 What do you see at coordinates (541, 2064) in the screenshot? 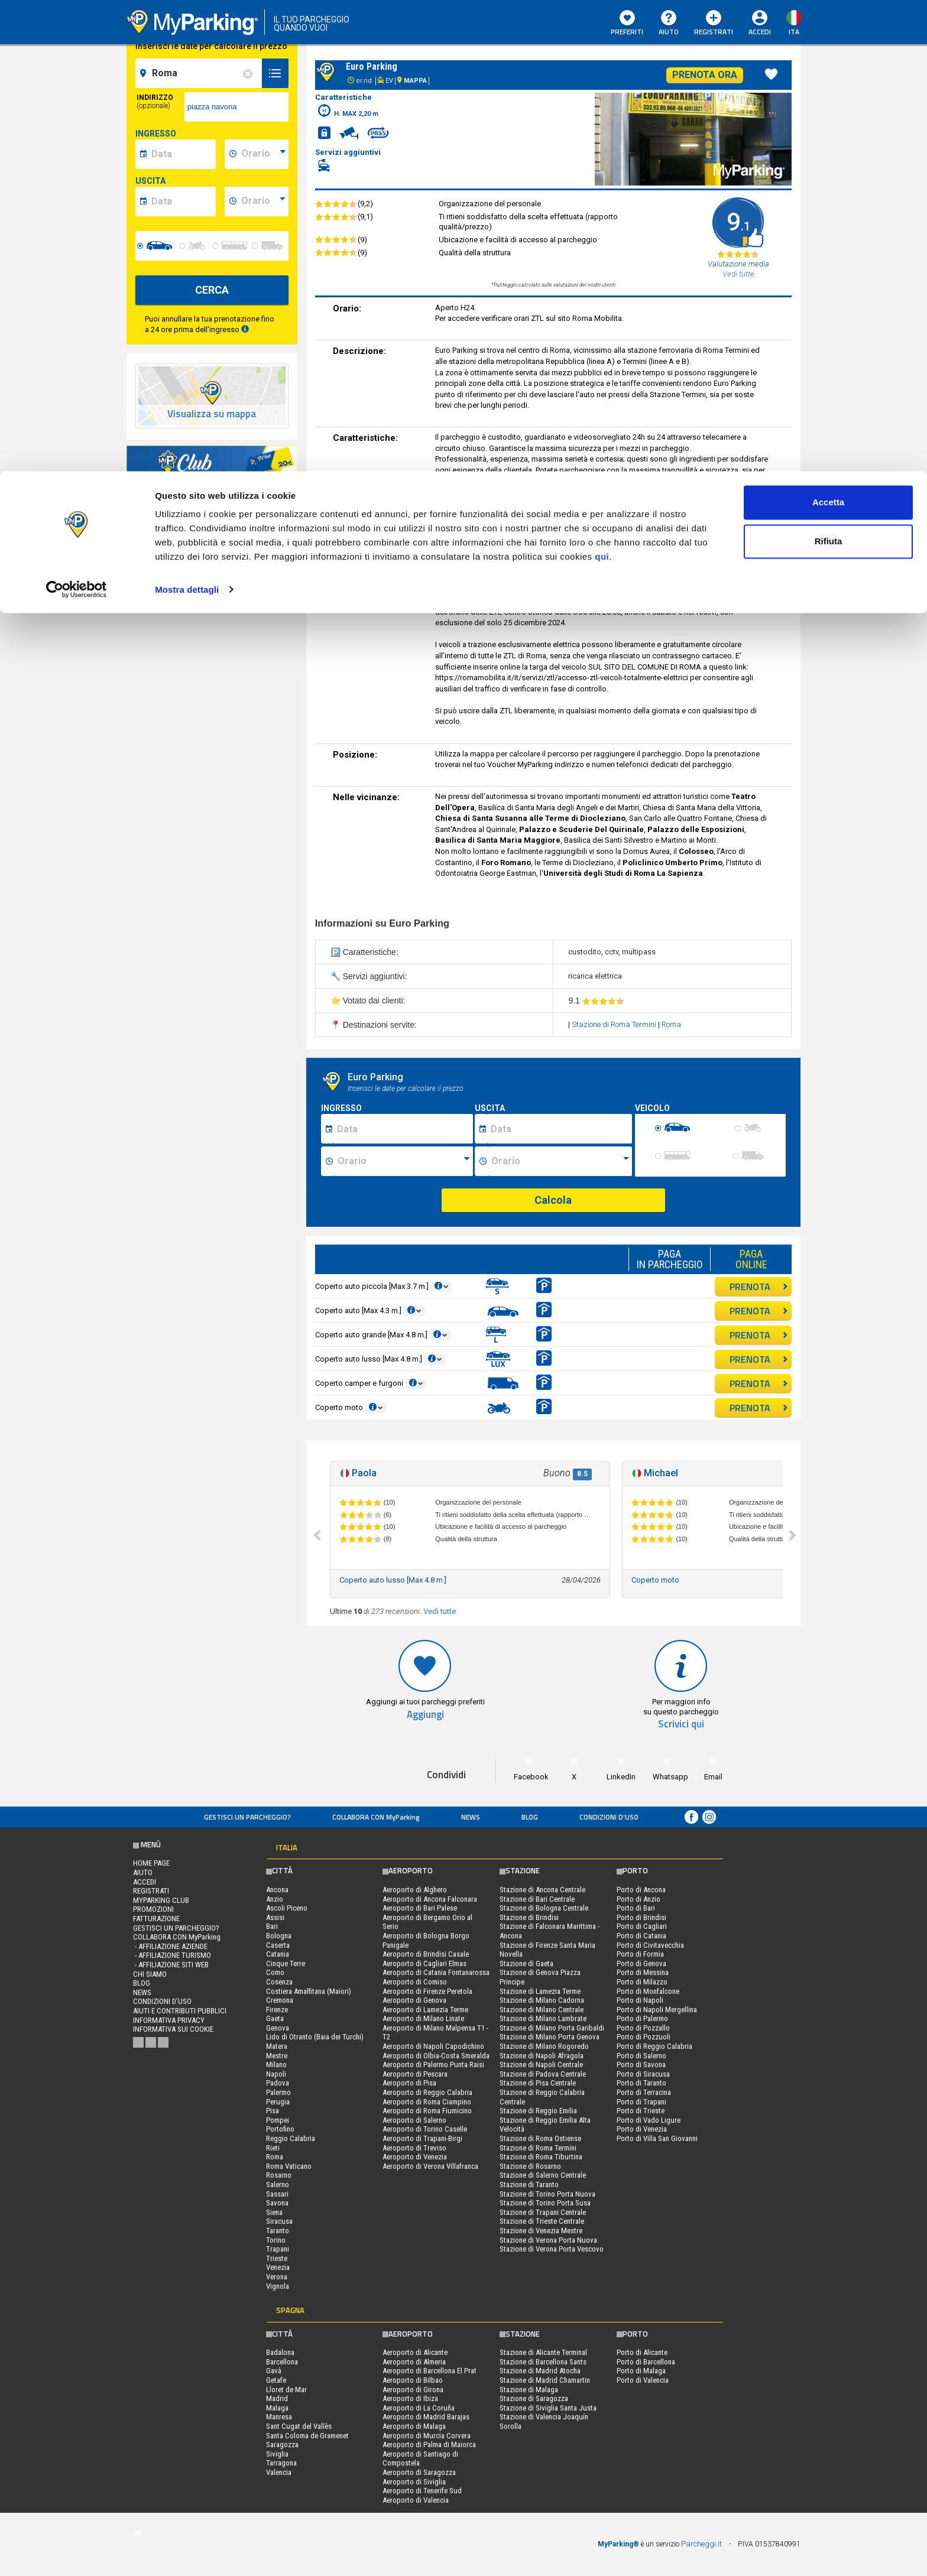
I see `Stazione di Napoli Centrale` at bounding box center [541, 2064].